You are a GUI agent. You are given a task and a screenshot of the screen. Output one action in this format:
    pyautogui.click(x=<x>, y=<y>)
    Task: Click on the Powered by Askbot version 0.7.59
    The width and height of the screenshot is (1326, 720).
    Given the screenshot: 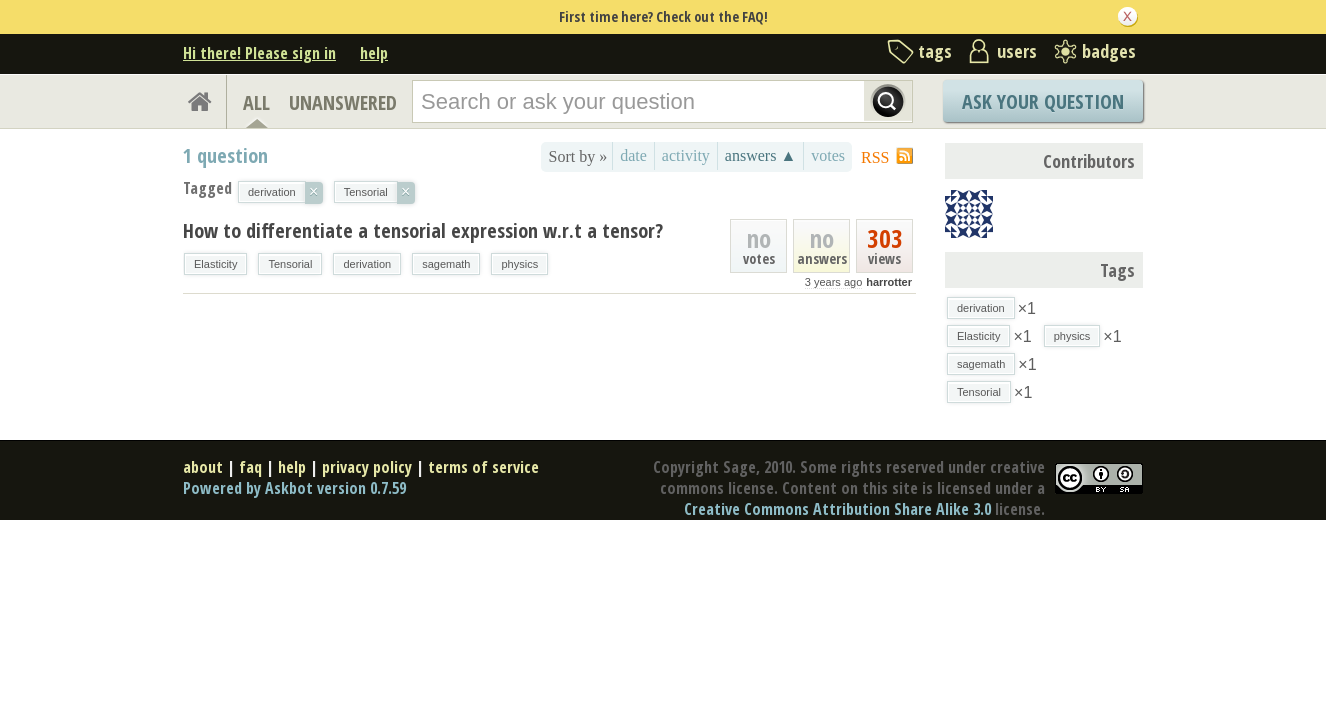 What is the action you would take?
    pyautogui.click(x=294, y=488)
    